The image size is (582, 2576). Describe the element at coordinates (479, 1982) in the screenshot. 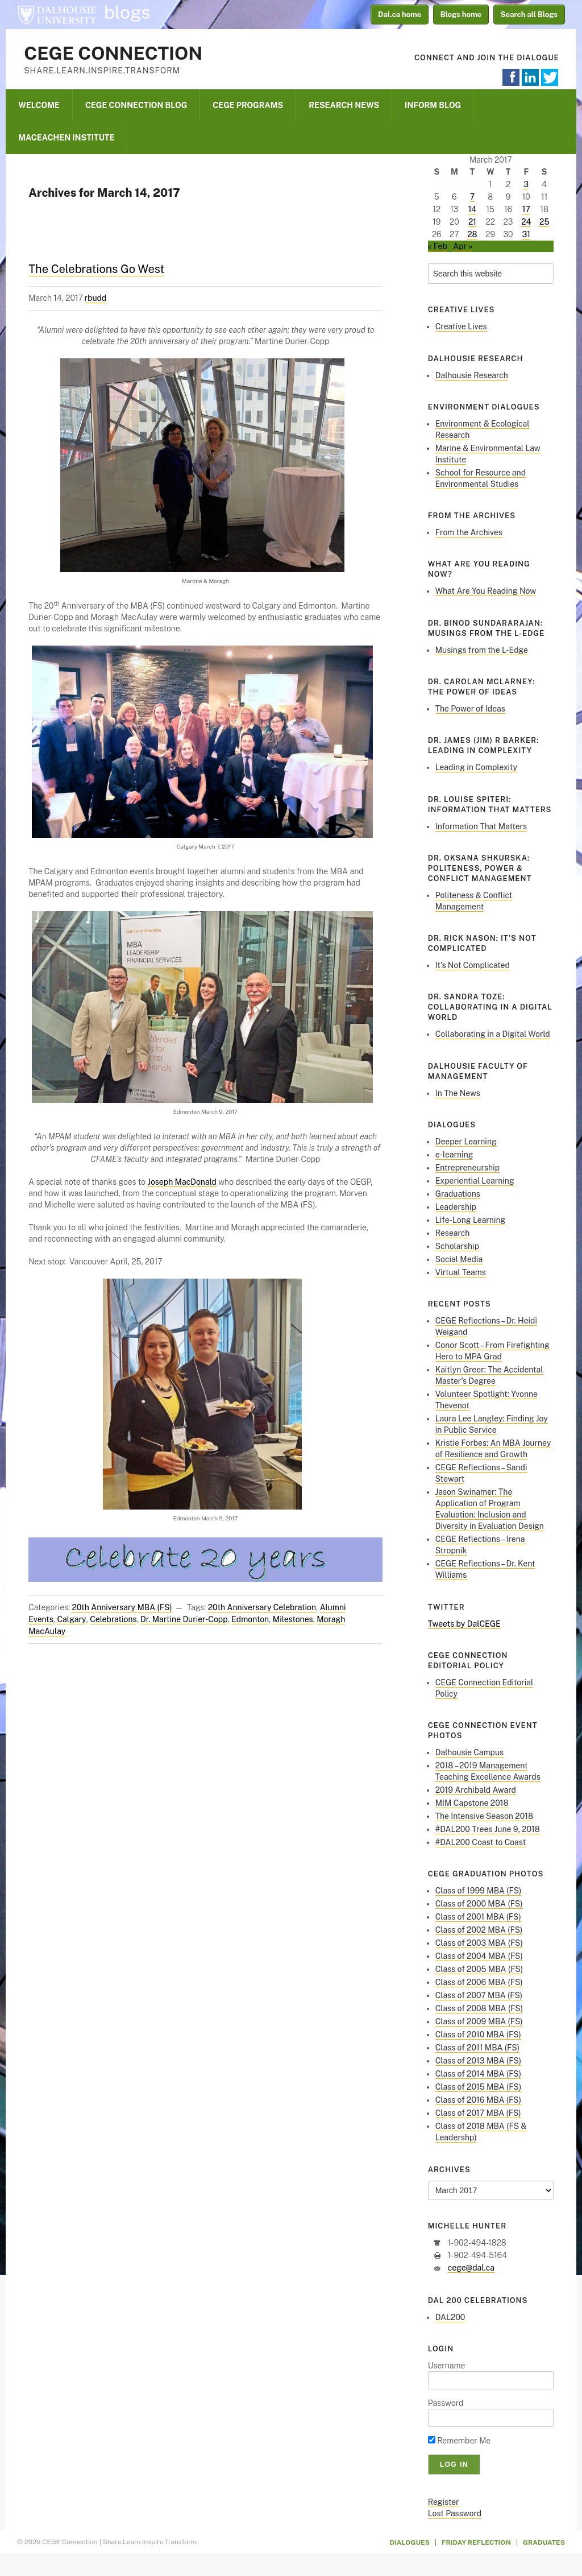

I see `Class of 2006 MBA (FS)` at that location.